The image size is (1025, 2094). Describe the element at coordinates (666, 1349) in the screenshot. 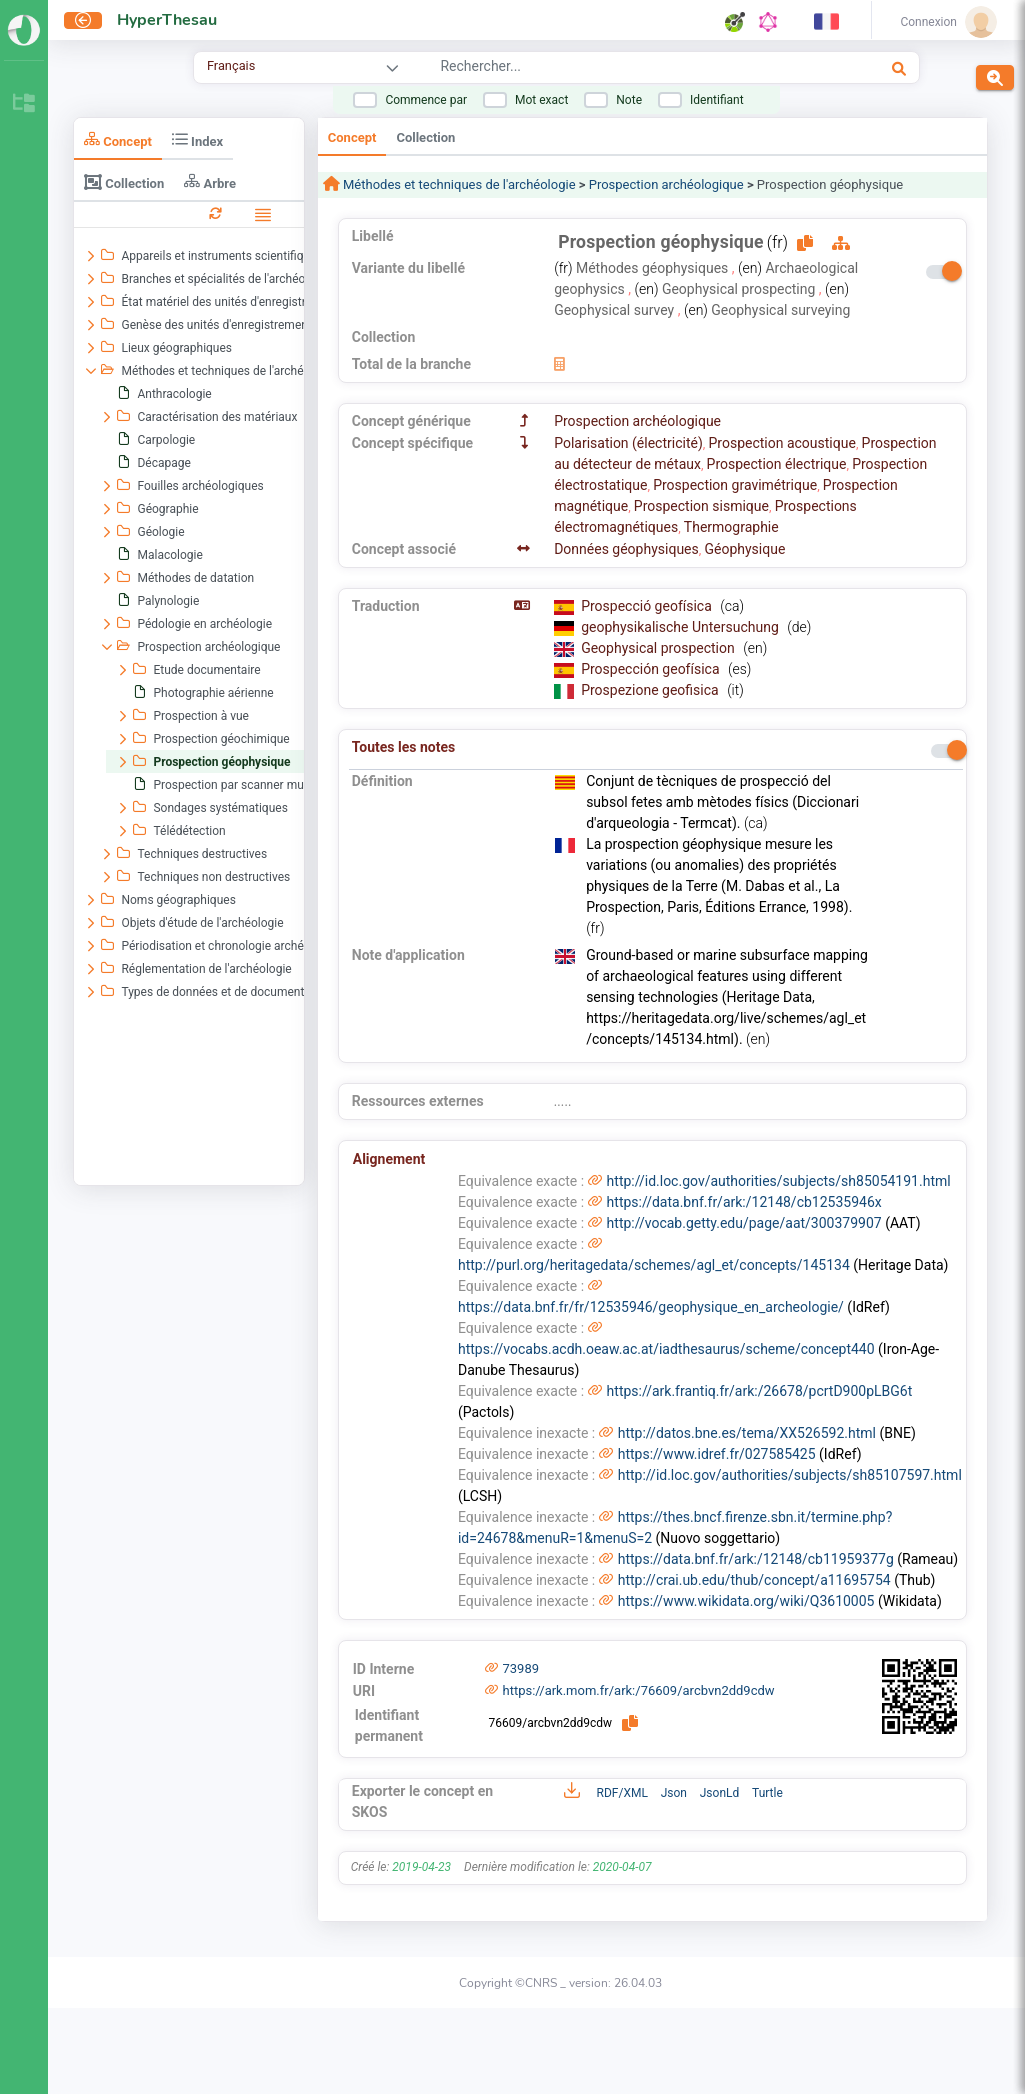

I see `https://vocabs.acdh.oeaw.ac.at/iadthesaurus/scheme/concept440` at that location.